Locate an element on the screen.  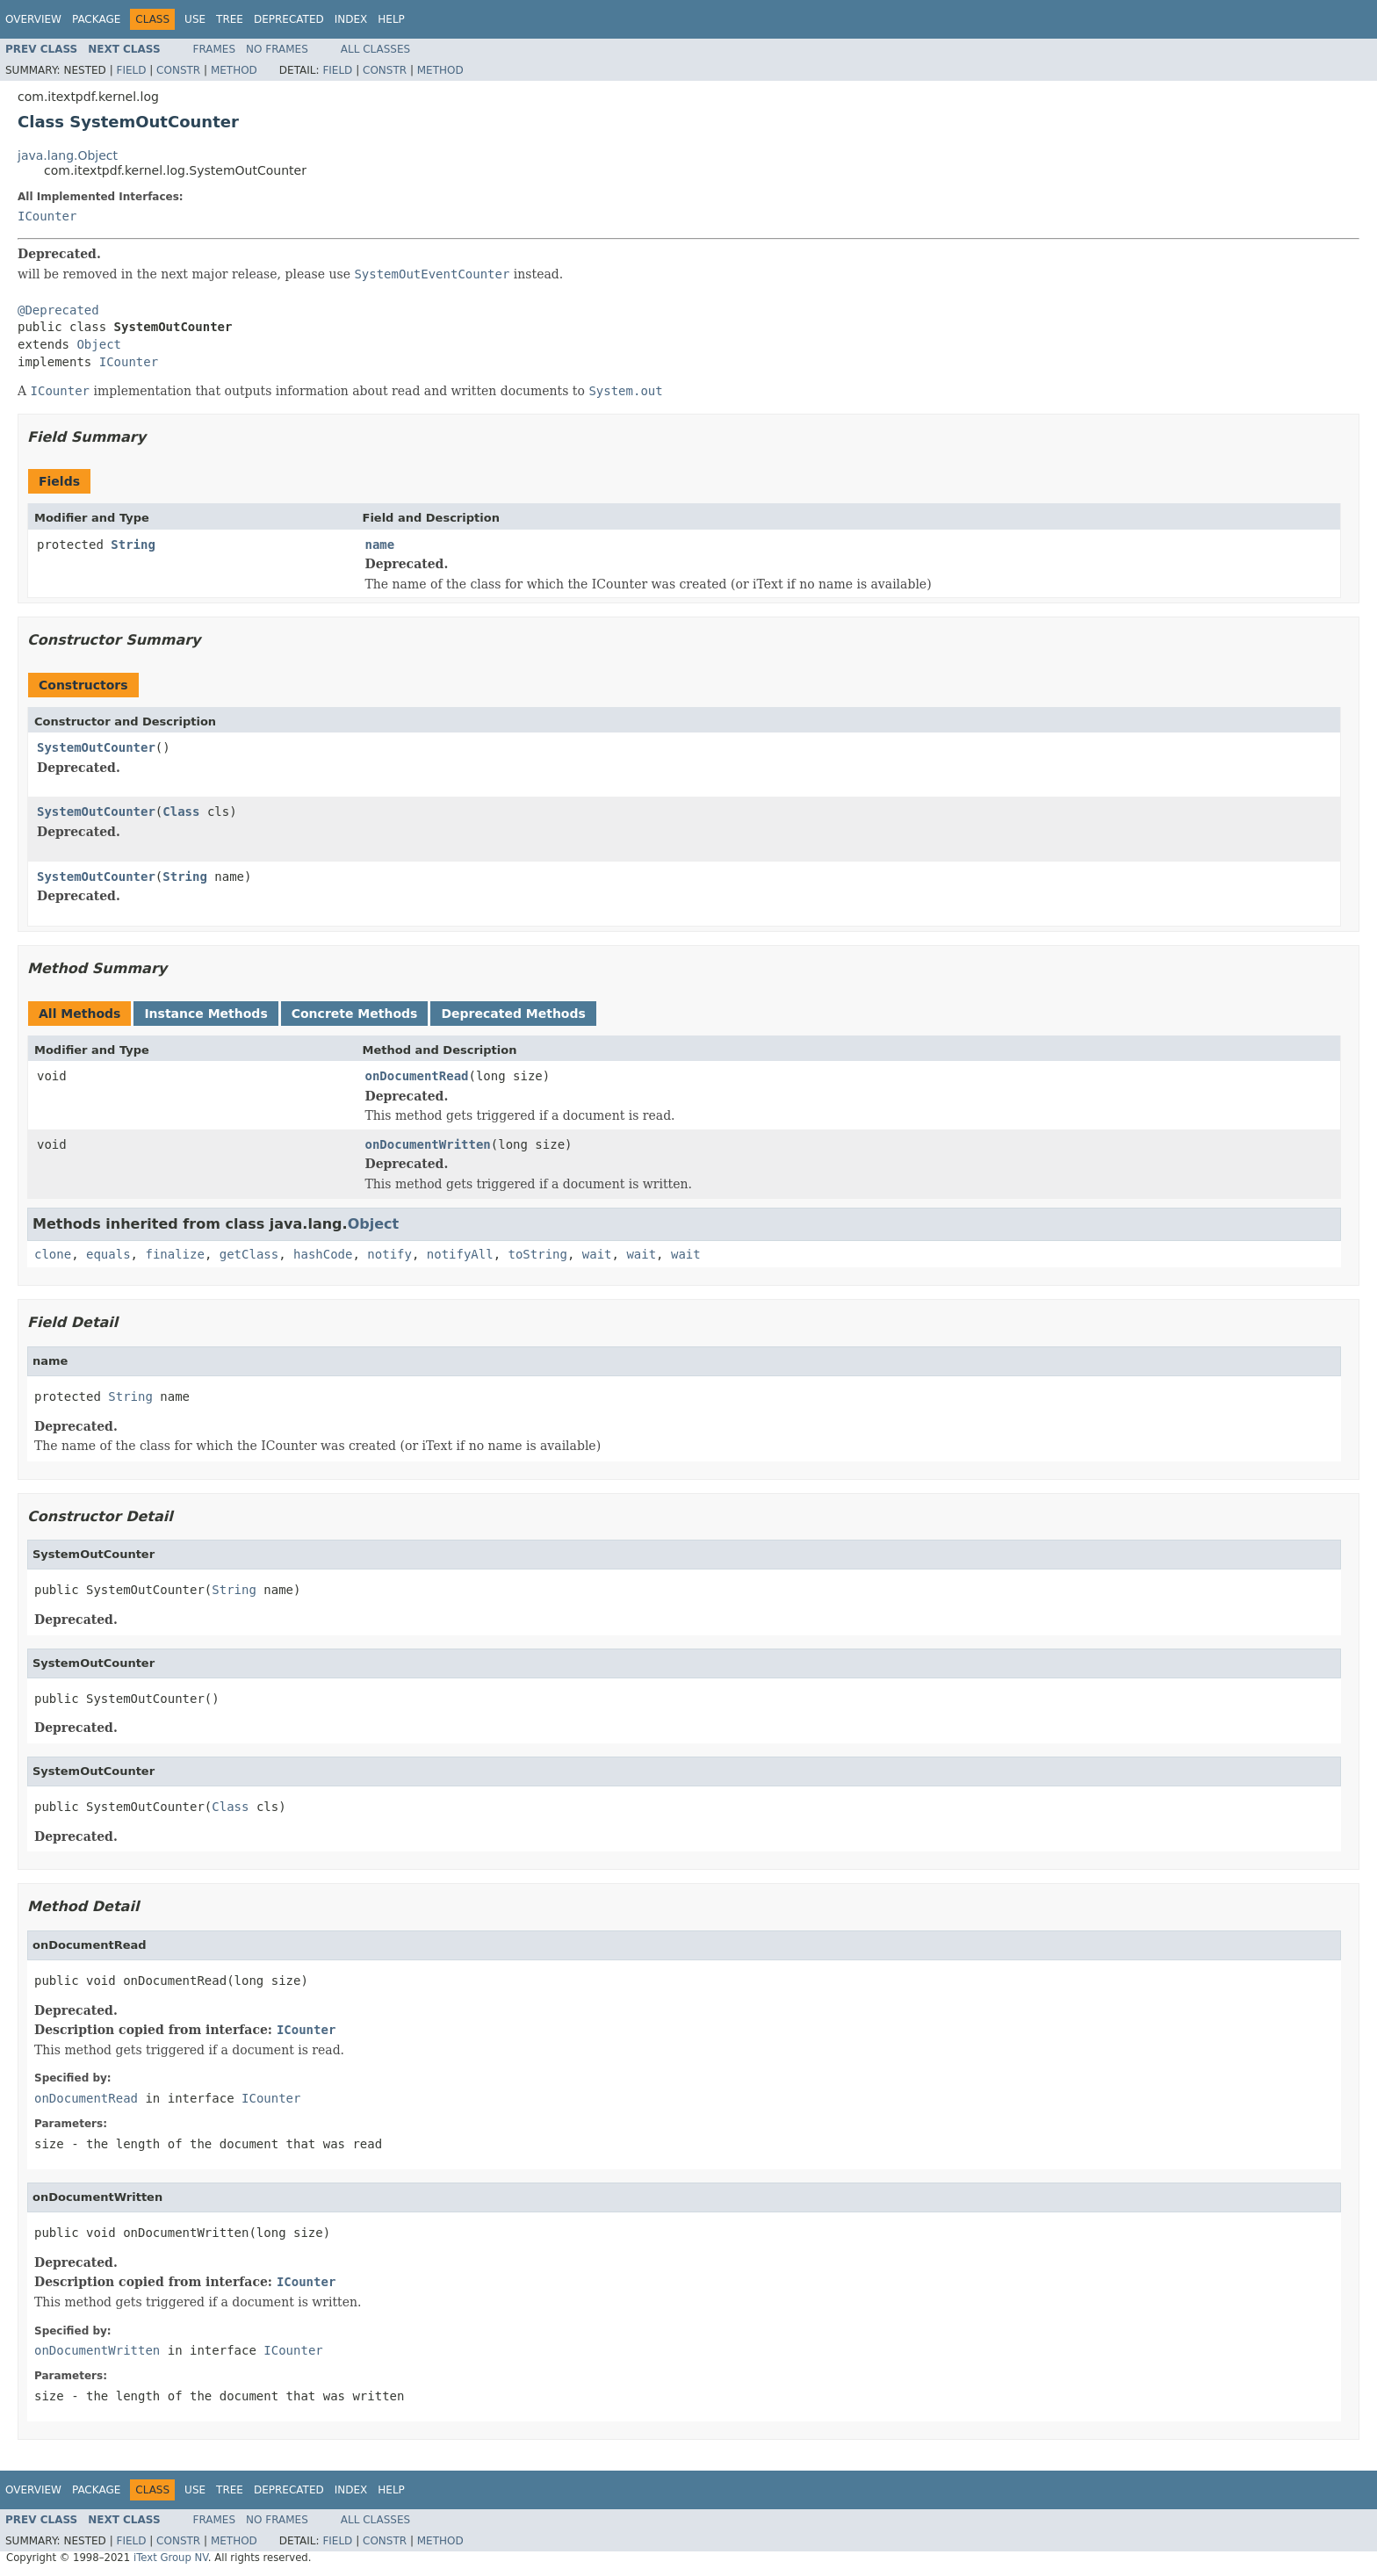
Object is located at coordinates (98, 344).